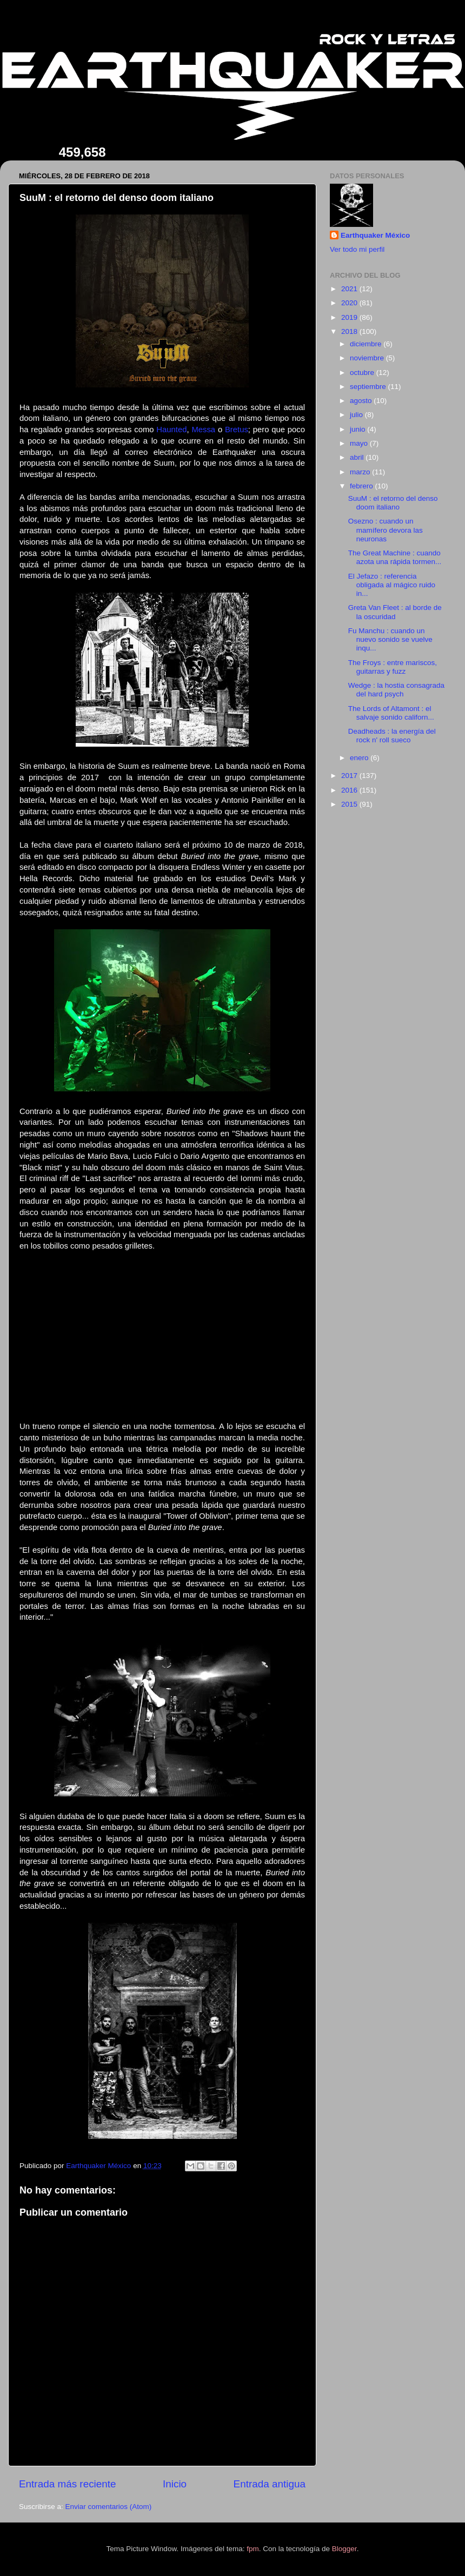 The width and height of the screenshot is (465, 2576). I want to click on El Jefazo : referencia obligada al mágico ruido in..., so click(391, 585).